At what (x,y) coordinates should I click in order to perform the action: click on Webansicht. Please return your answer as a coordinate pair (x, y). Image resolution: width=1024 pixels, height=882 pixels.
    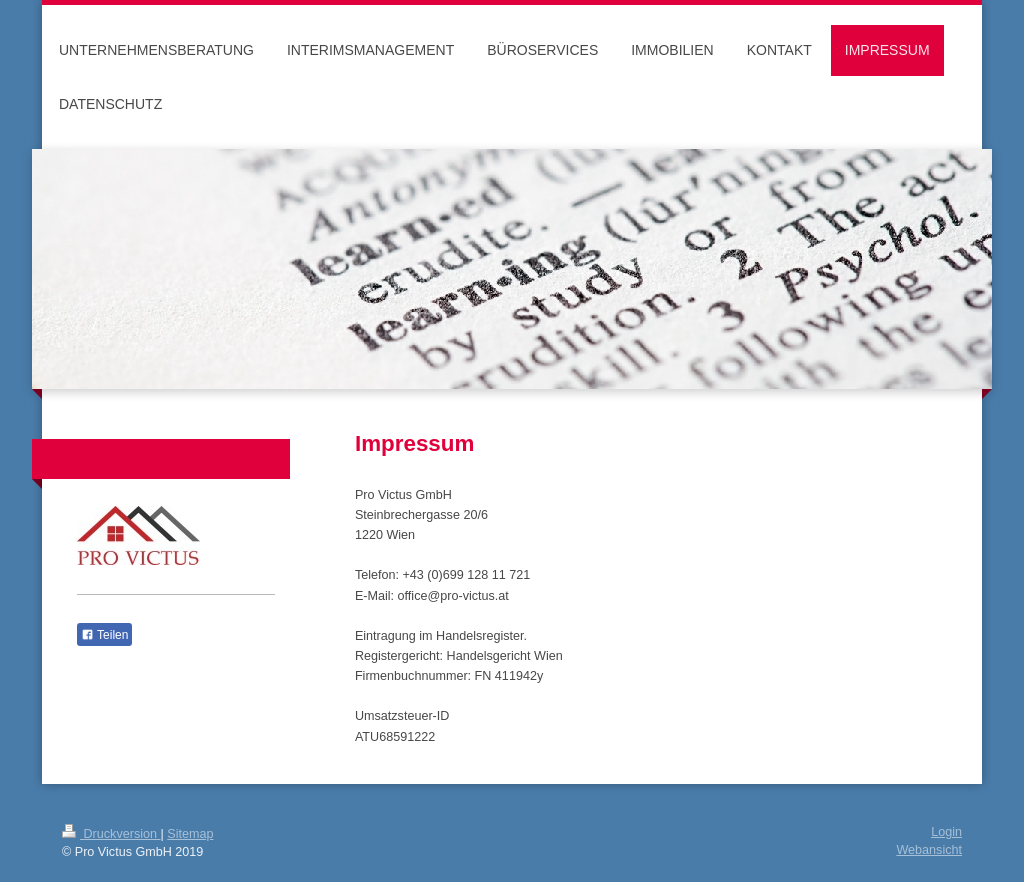
    Looking at the image, I should click on (929, 850).